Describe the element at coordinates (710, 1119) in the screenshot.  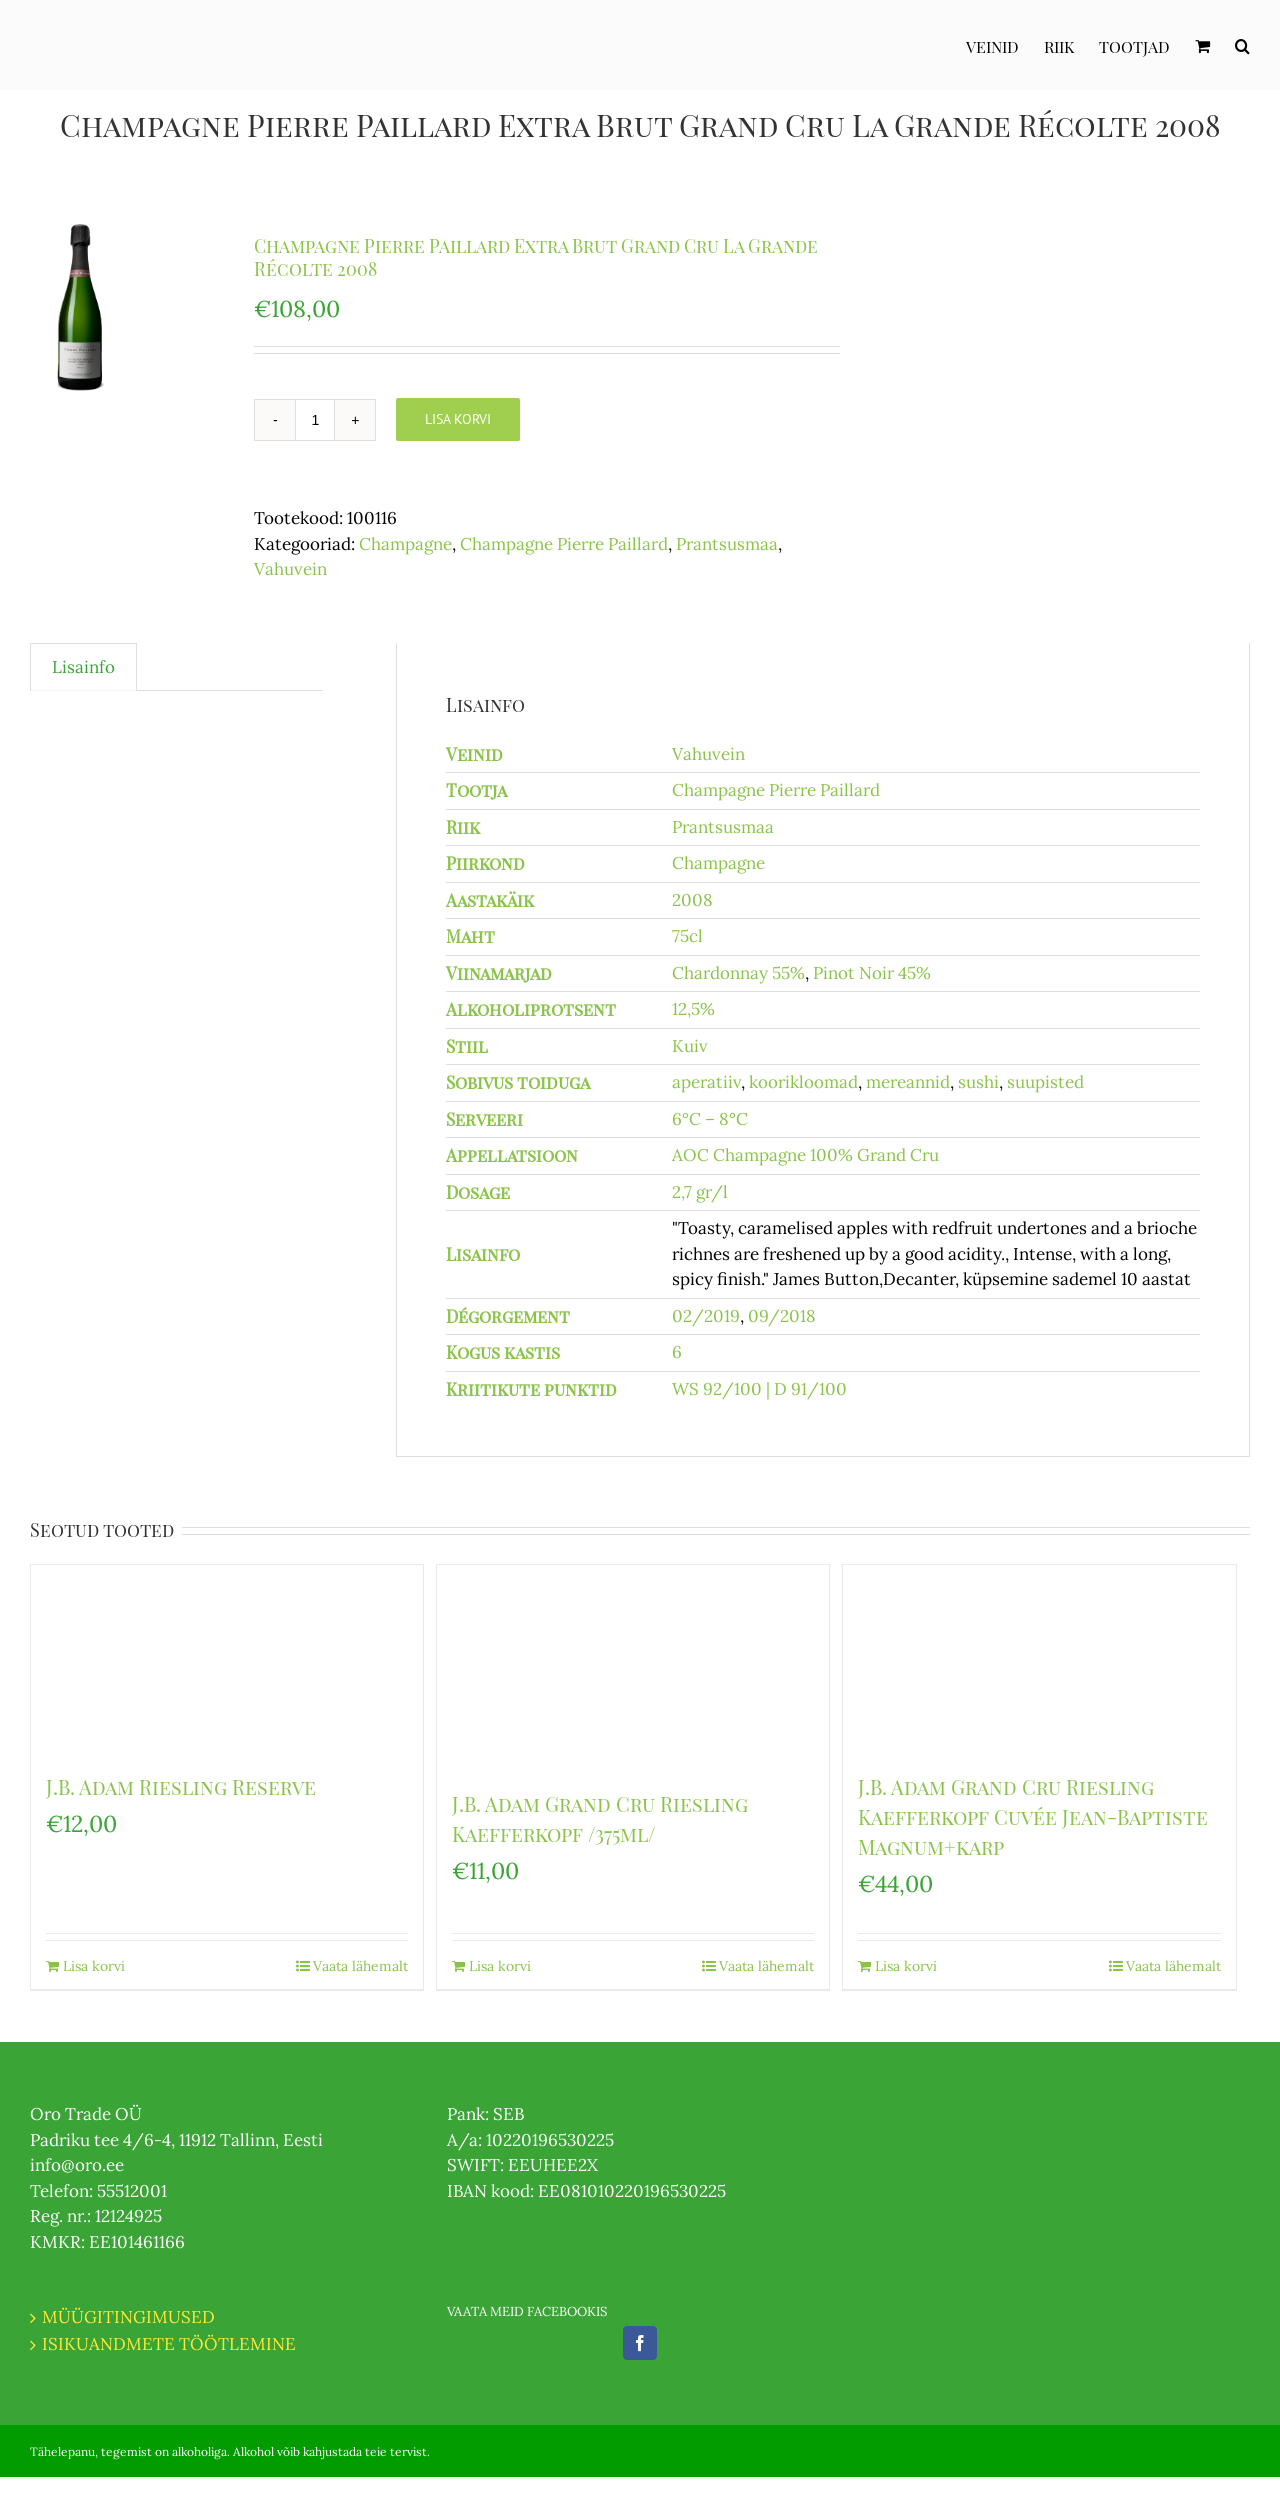
I see `6°C – 8°C` at that location.